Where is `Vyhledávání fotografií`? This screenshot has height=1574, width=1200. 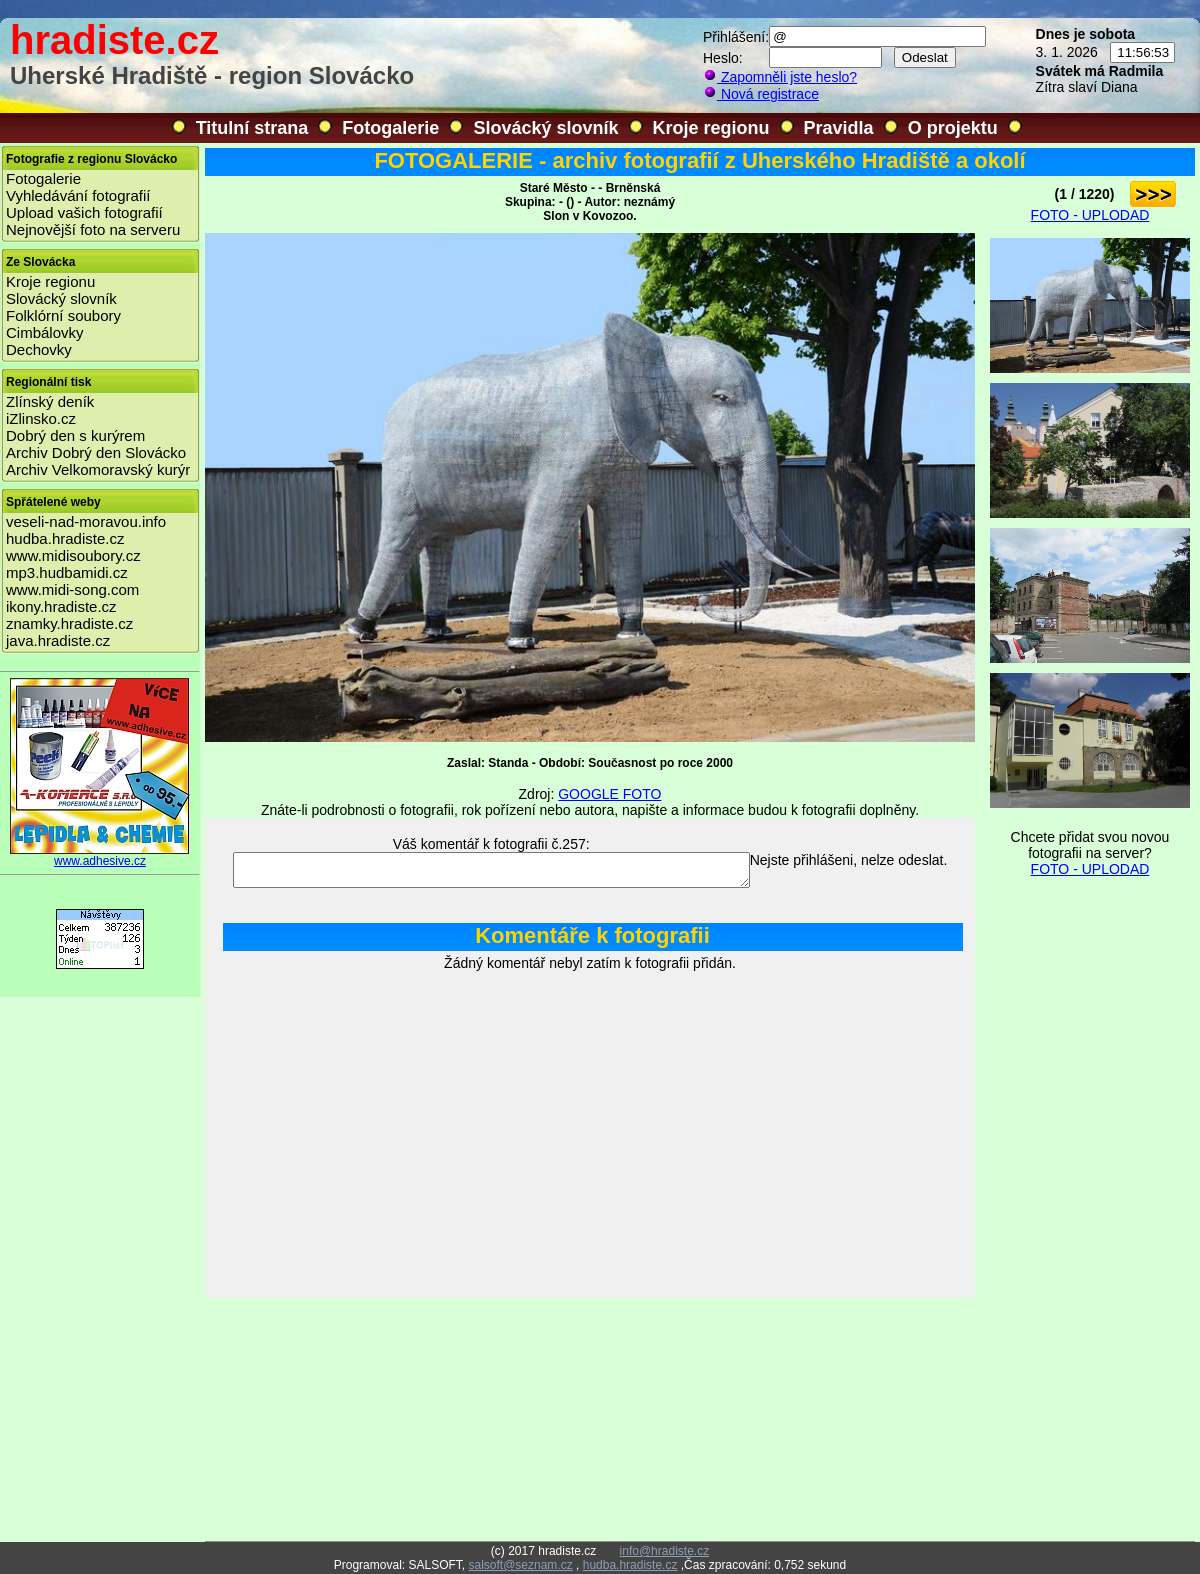
Vyhledávání fotografií is located at coordinates (78, 195).